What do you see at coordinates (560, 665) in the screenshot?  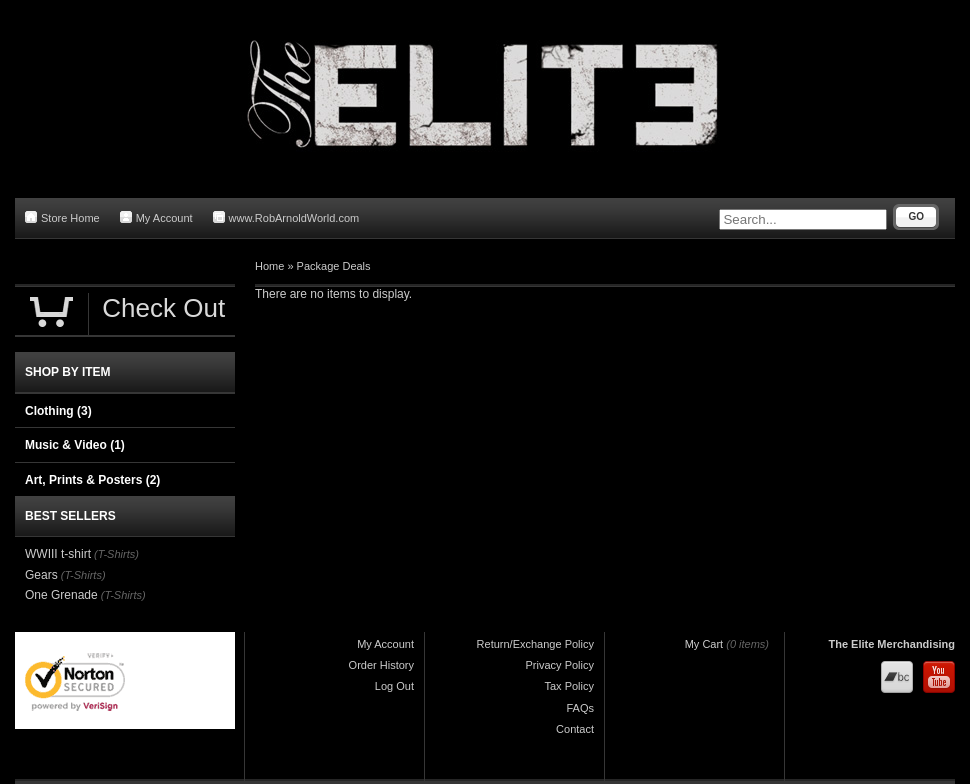 I see `Privacy Policy` at bounding box center [560, 665].